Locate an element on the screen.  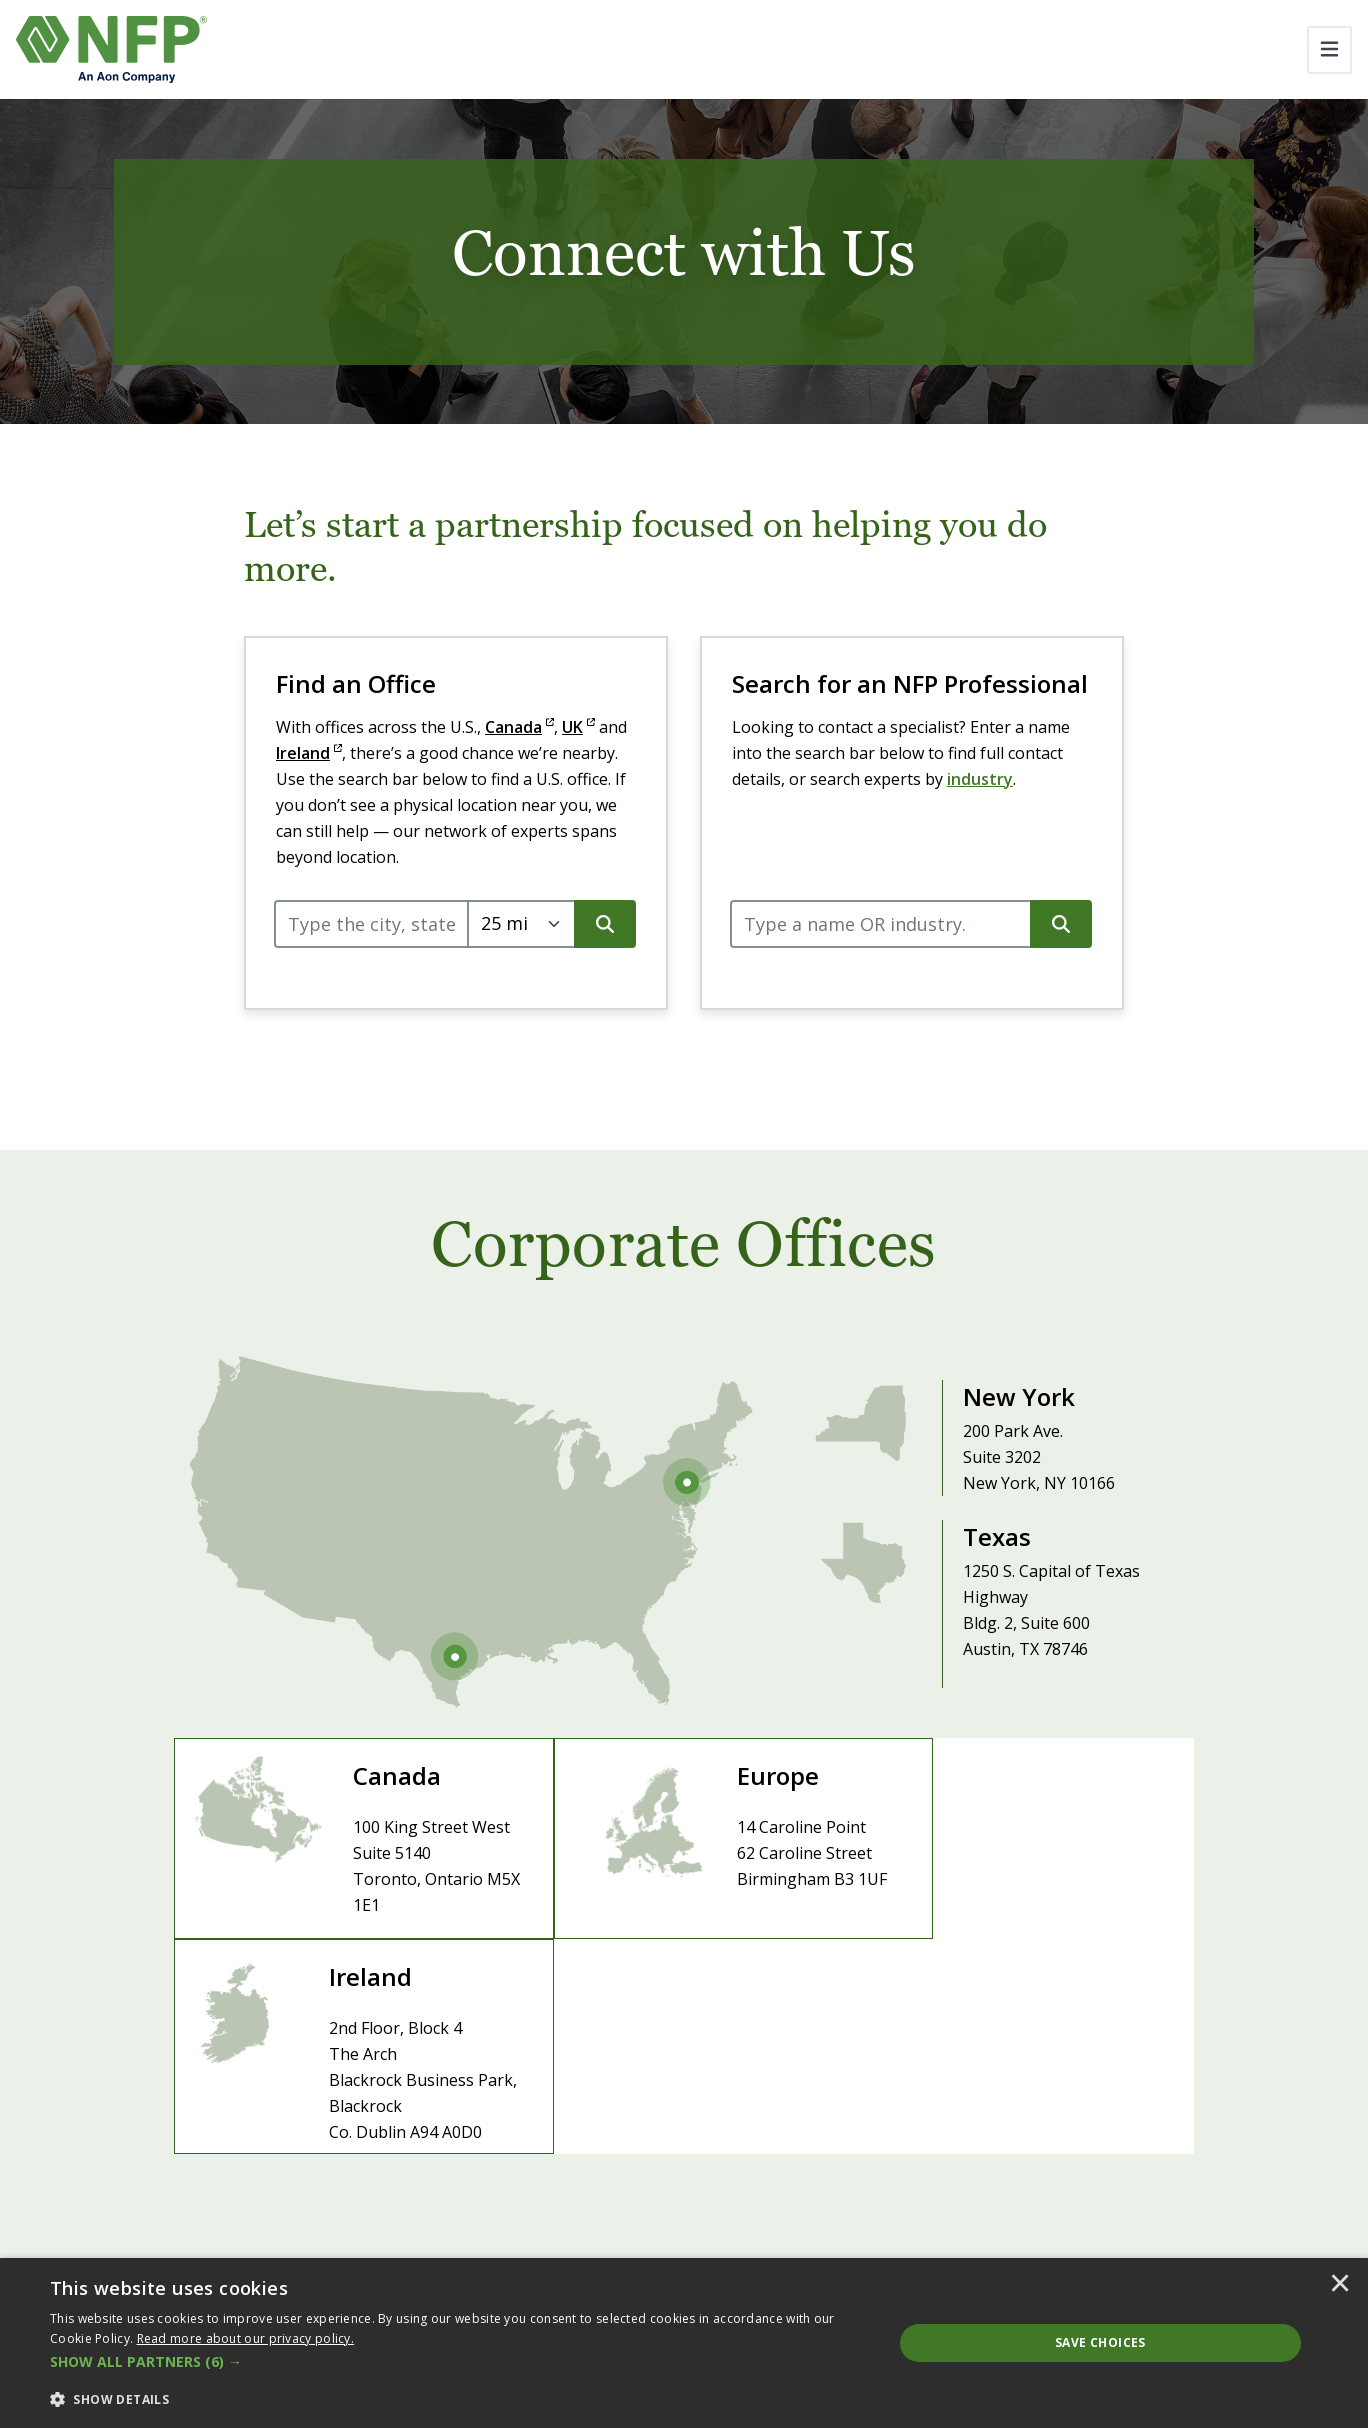
[Visit Europe Site] is located at coordinates (684, 1845).